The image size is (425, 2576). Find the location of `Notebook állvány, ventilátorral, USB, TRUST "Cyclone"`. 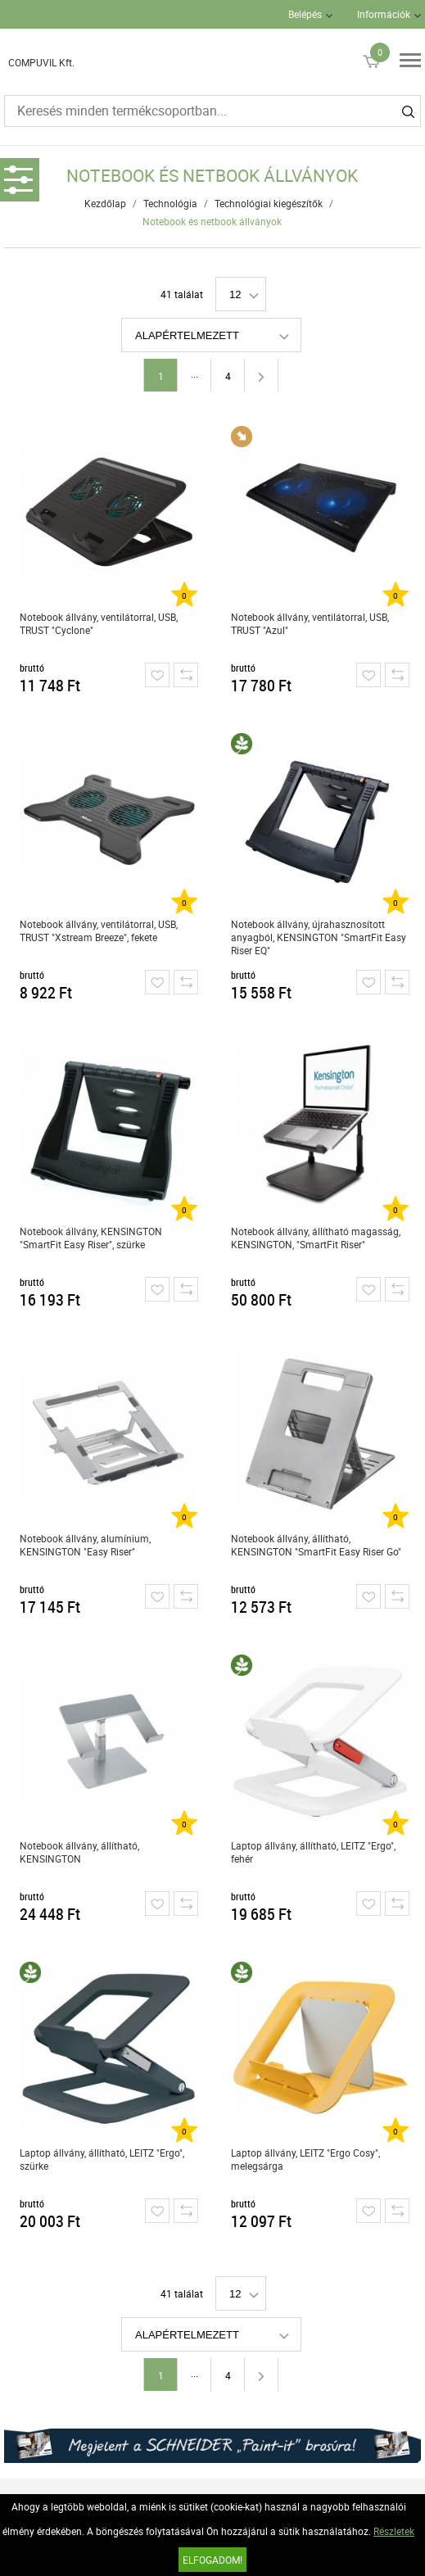

Notebook állvány, ventilátorral, USB, TRUST "Cyclone" is located at coordinates (99, 623).